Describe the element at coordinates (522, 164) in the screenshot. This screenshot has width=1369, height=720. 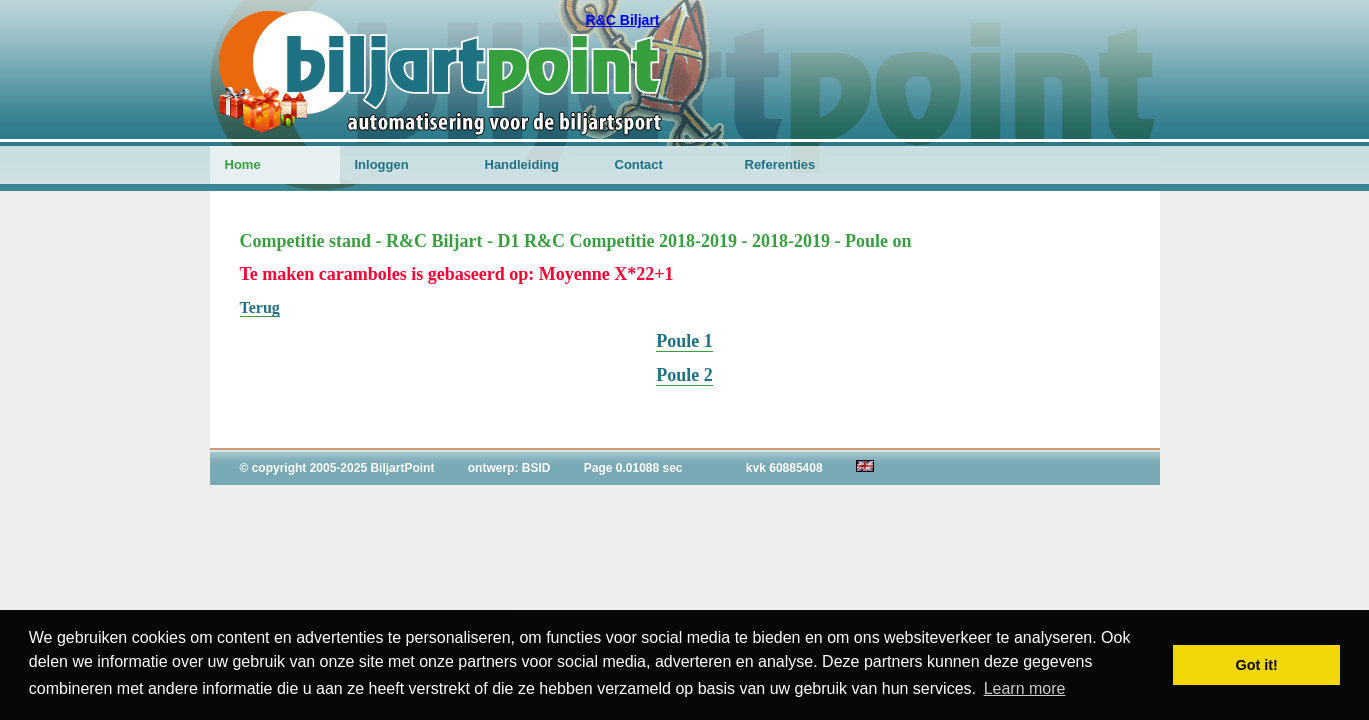
I see `Handleiding` at that location.